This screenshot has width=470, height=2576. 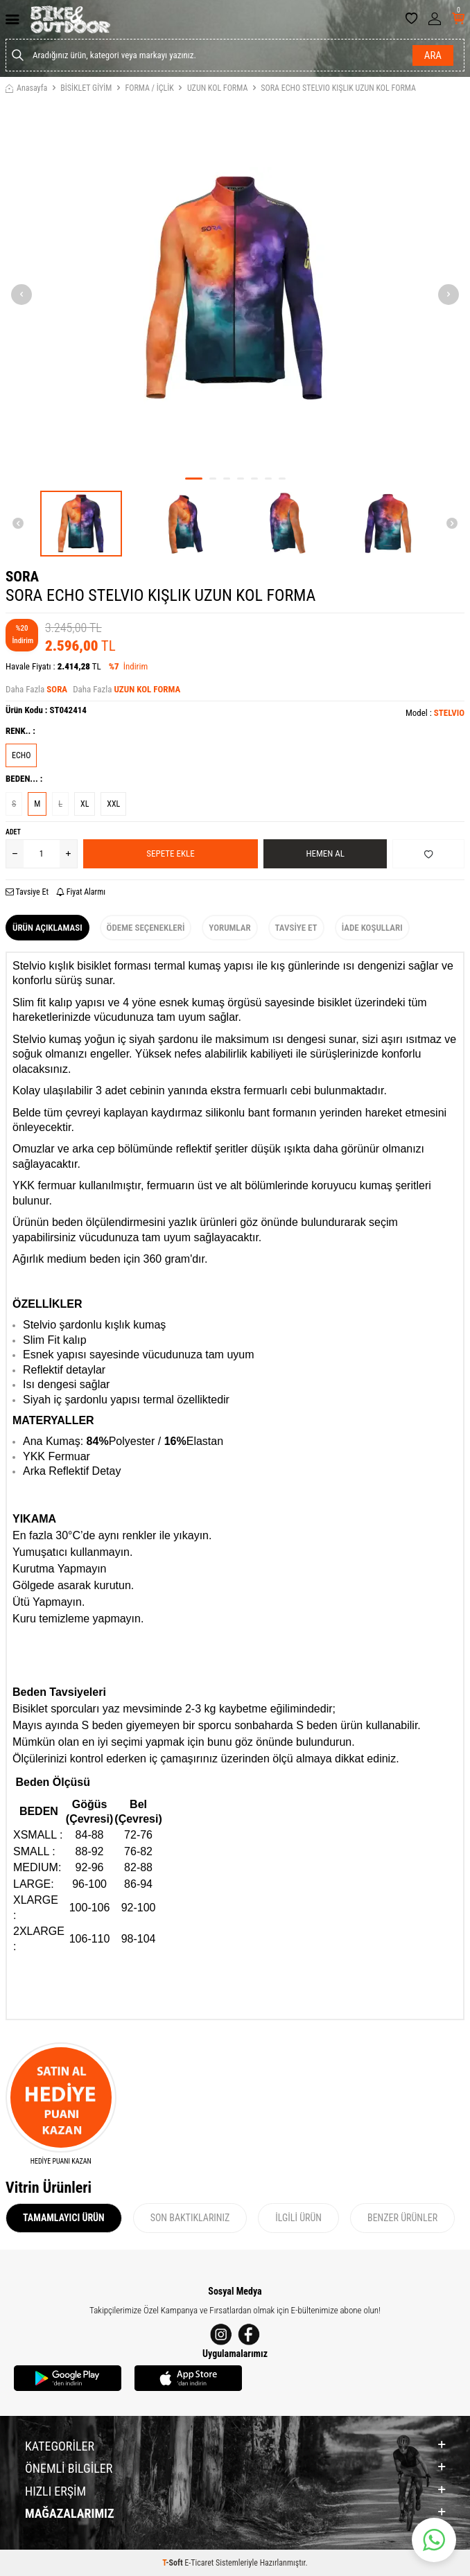 What do you see at coordinates (173, 2563) in the screenshot?
I see `-Soft` at bounding box center [173, 2563].